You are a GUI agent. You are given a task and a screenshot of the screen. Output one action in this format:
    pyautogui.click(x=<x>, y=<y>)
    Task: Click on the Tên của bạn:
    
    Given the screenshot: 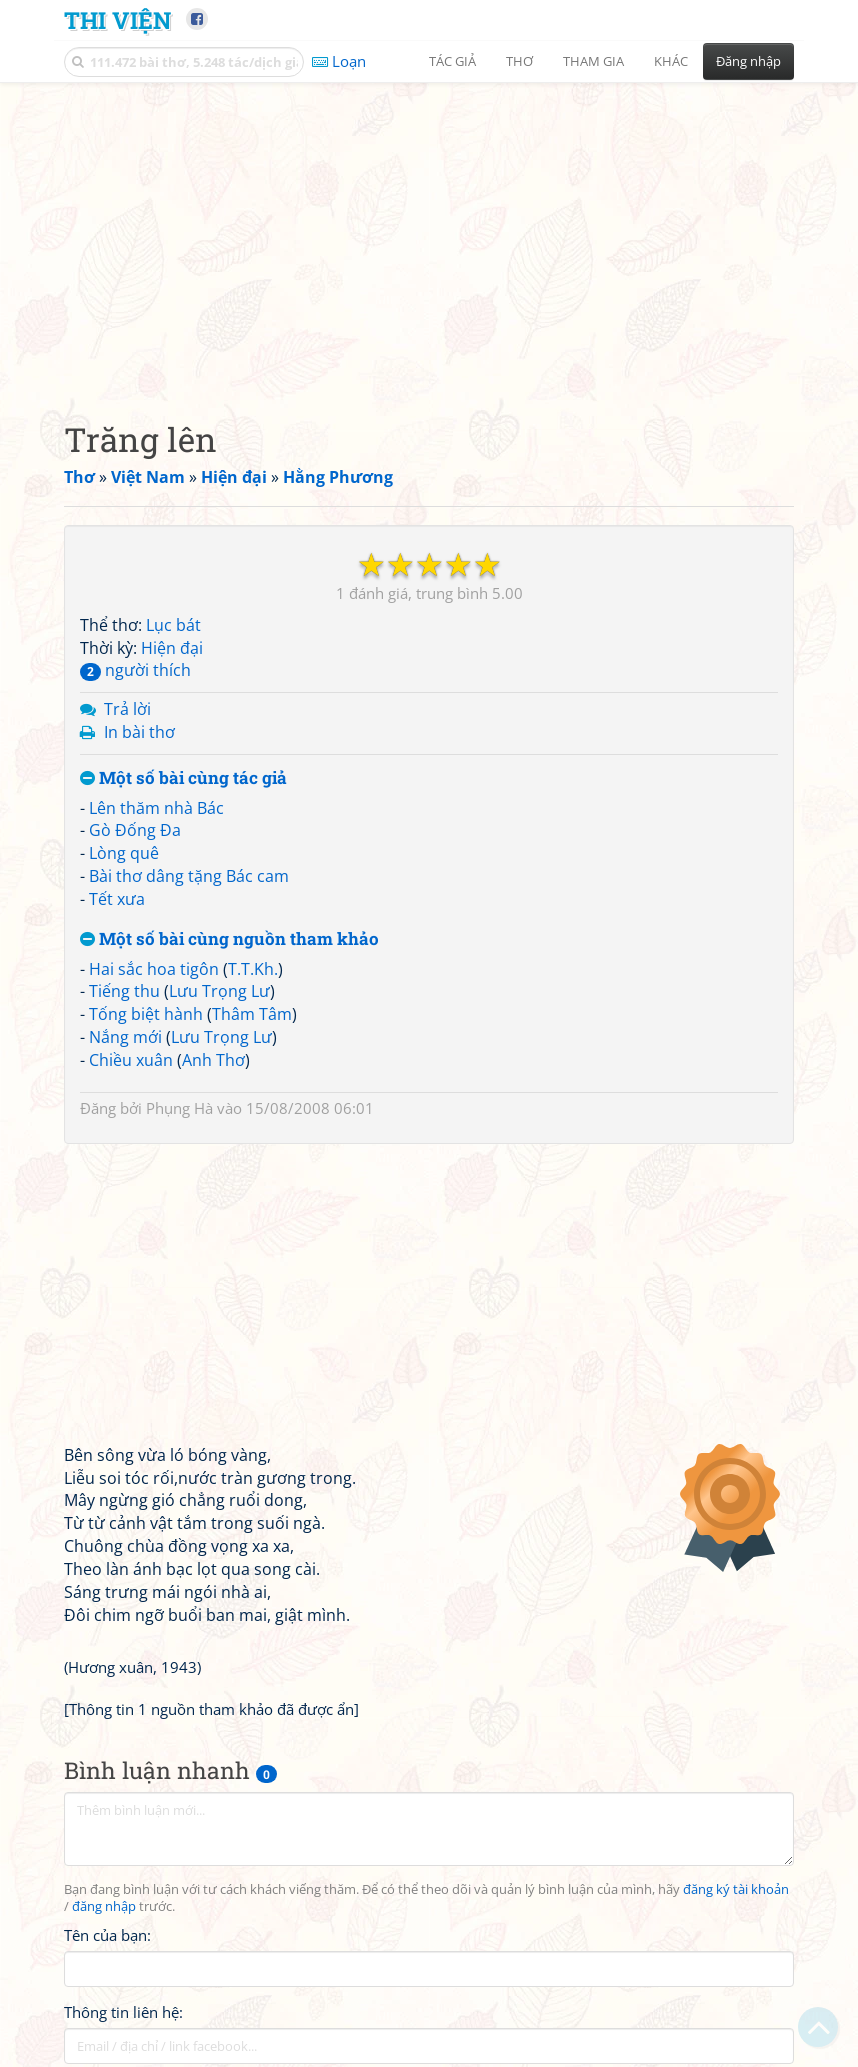 What is the action you would take?
    pyautogui.click(x=107, y=1935)
    